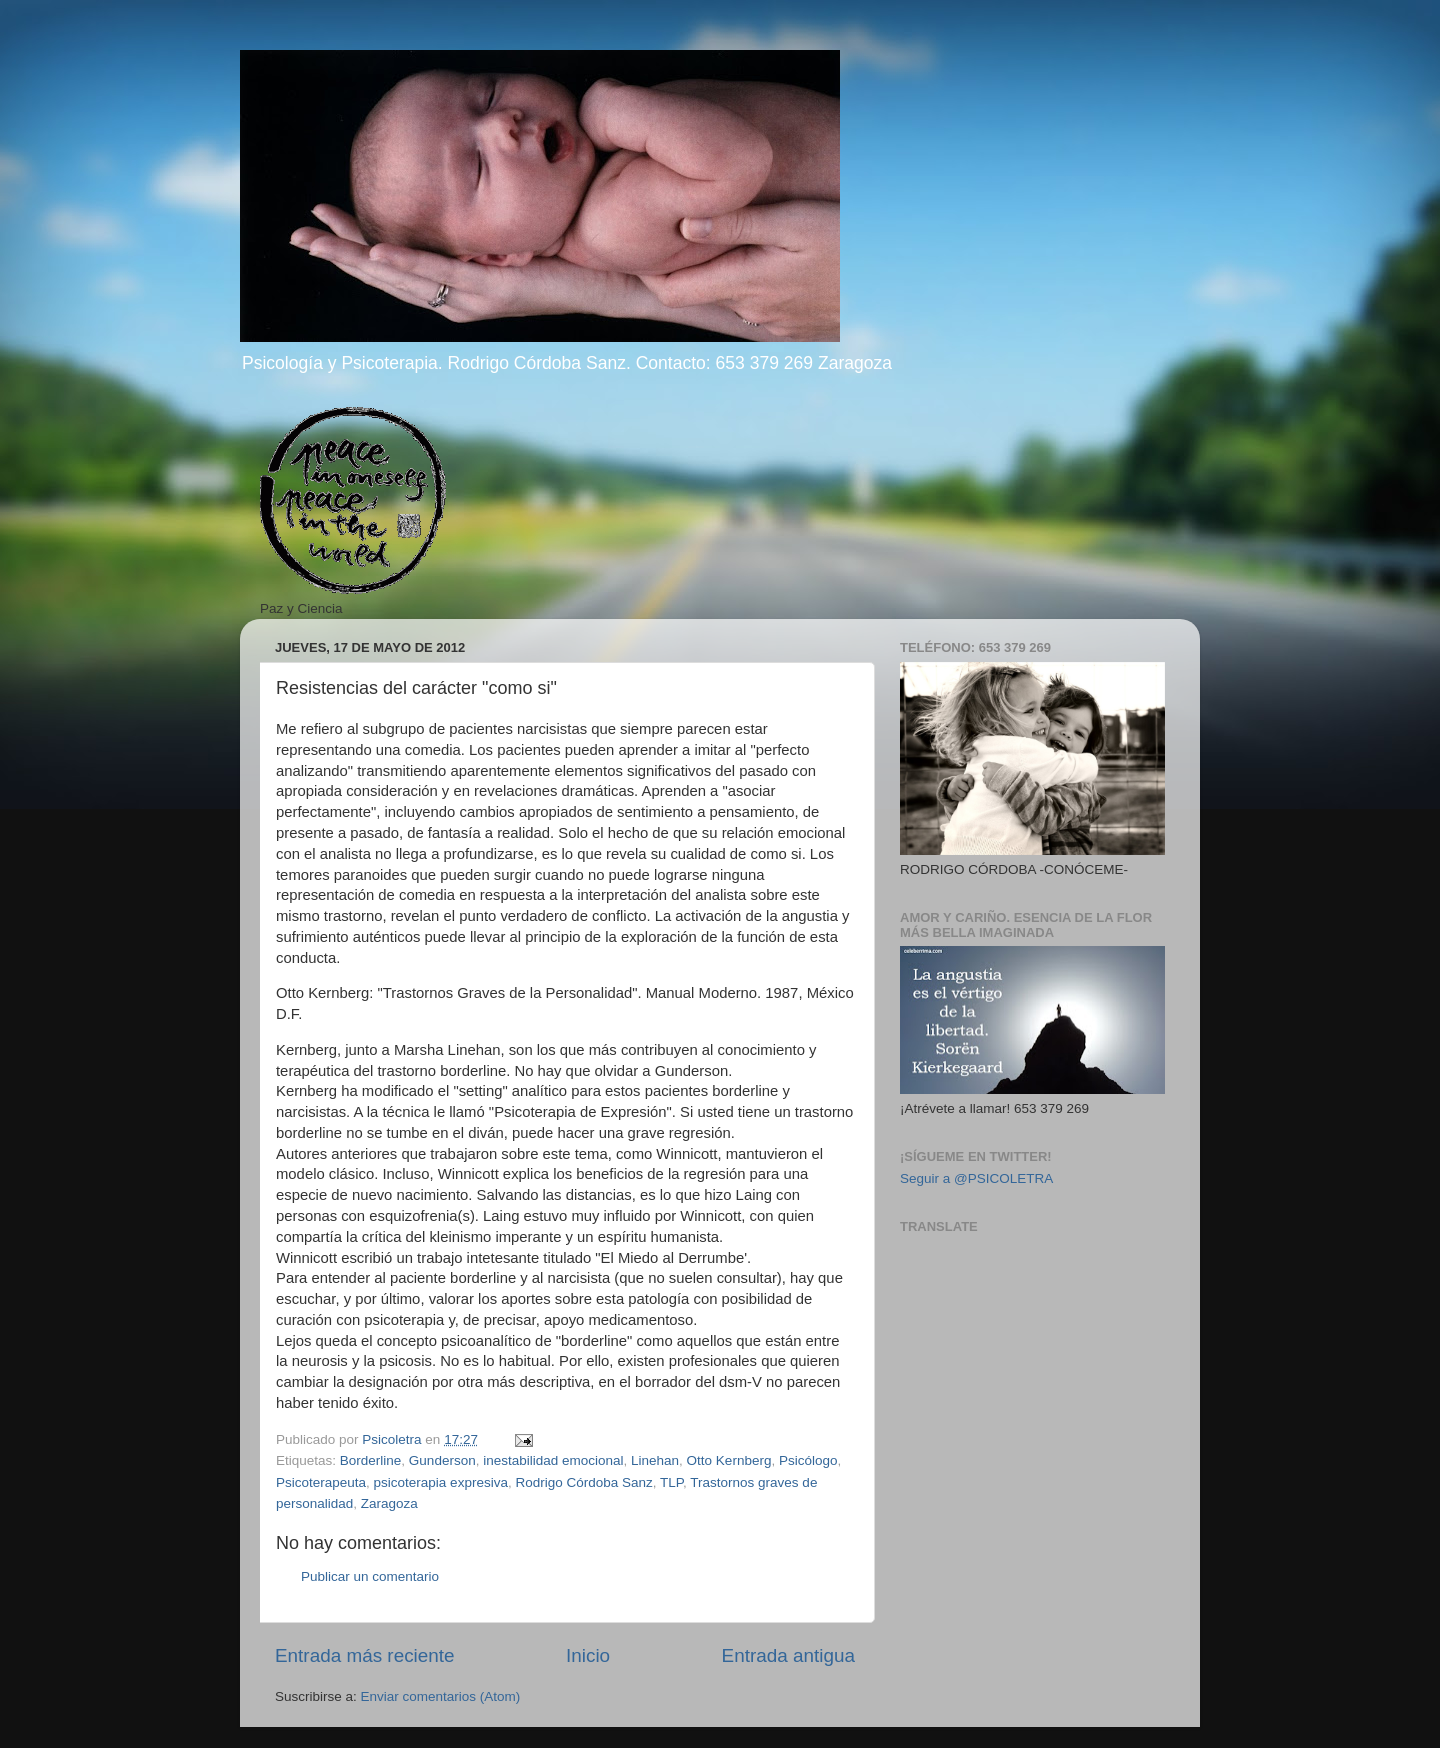 The width and height of the screenshot is (1440, 1748). I want to click on TLP, so click(671, 1482).